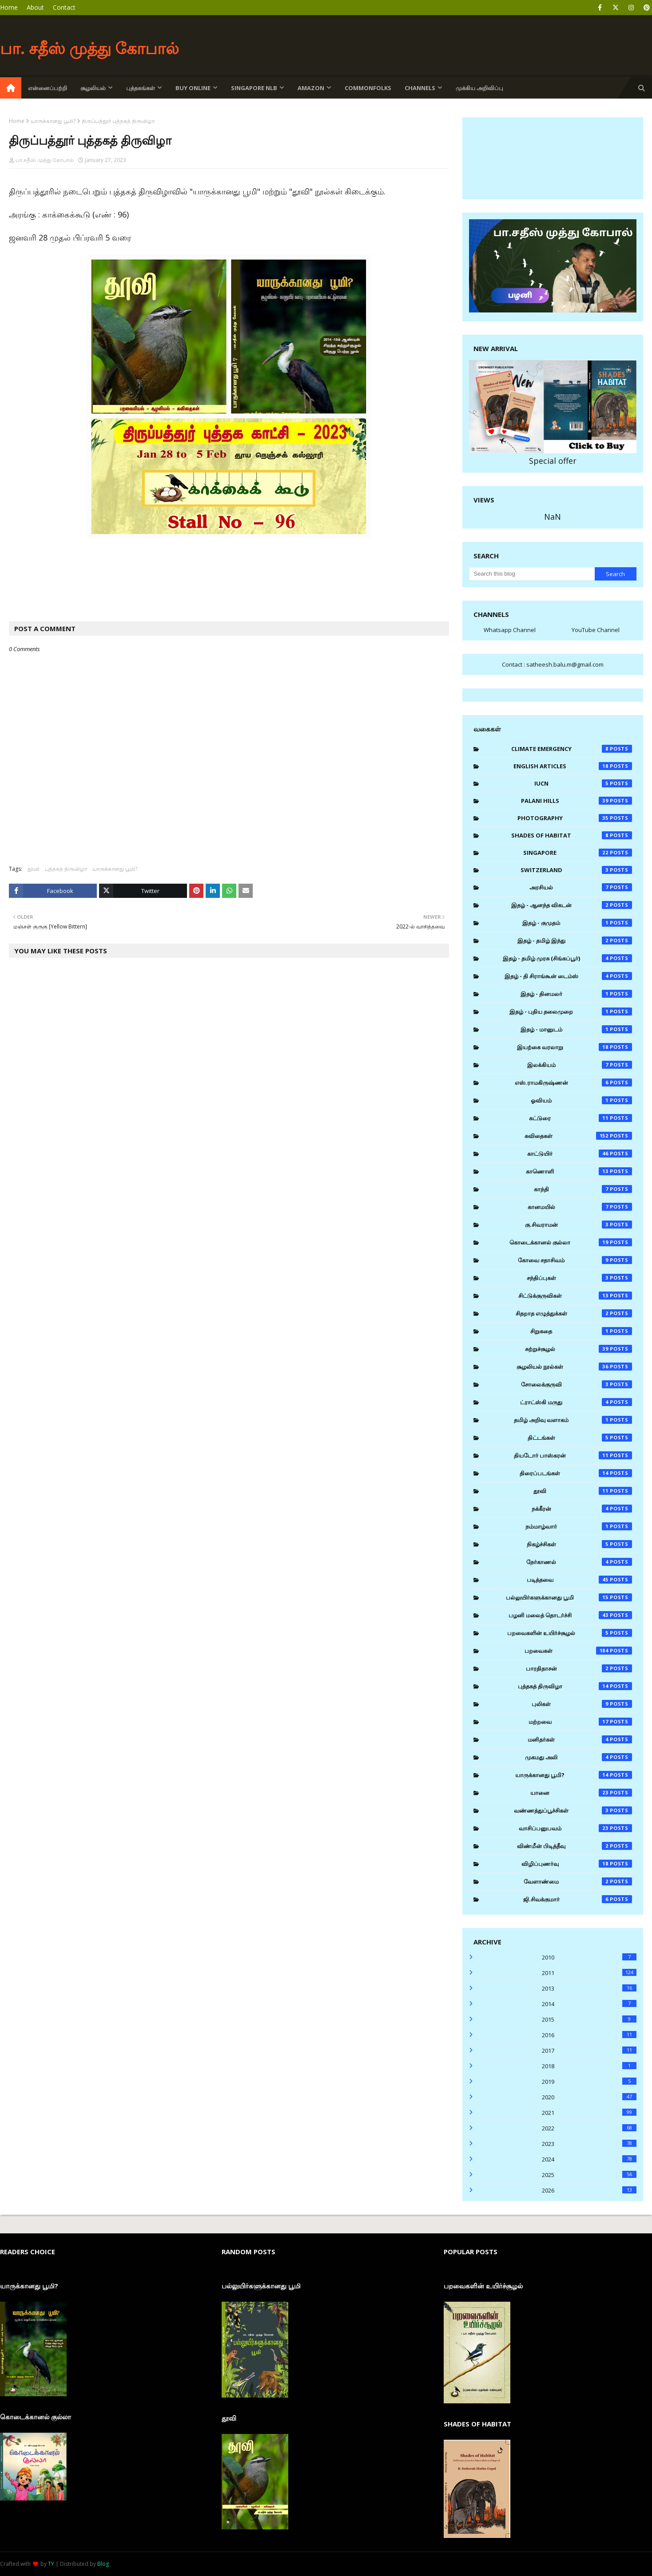 The width and height of the screenshot is (652, 2576). I want to click on 2016, so click(589, 2035).